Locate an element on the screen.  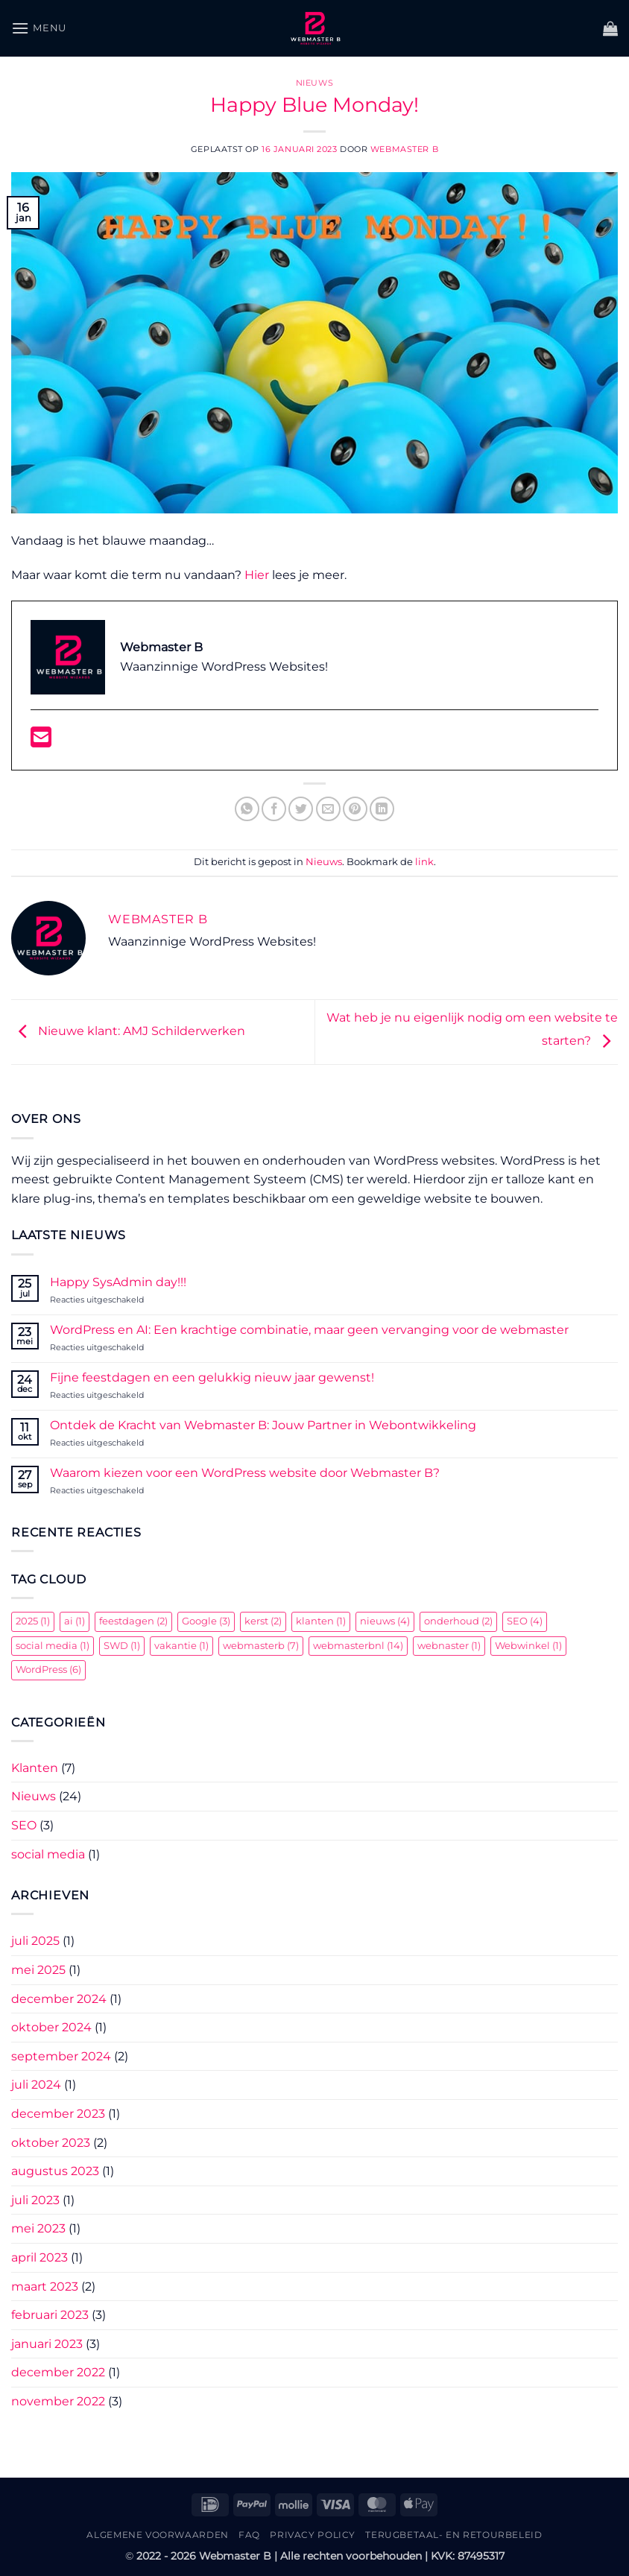
link is located at coordinates (424, 861).